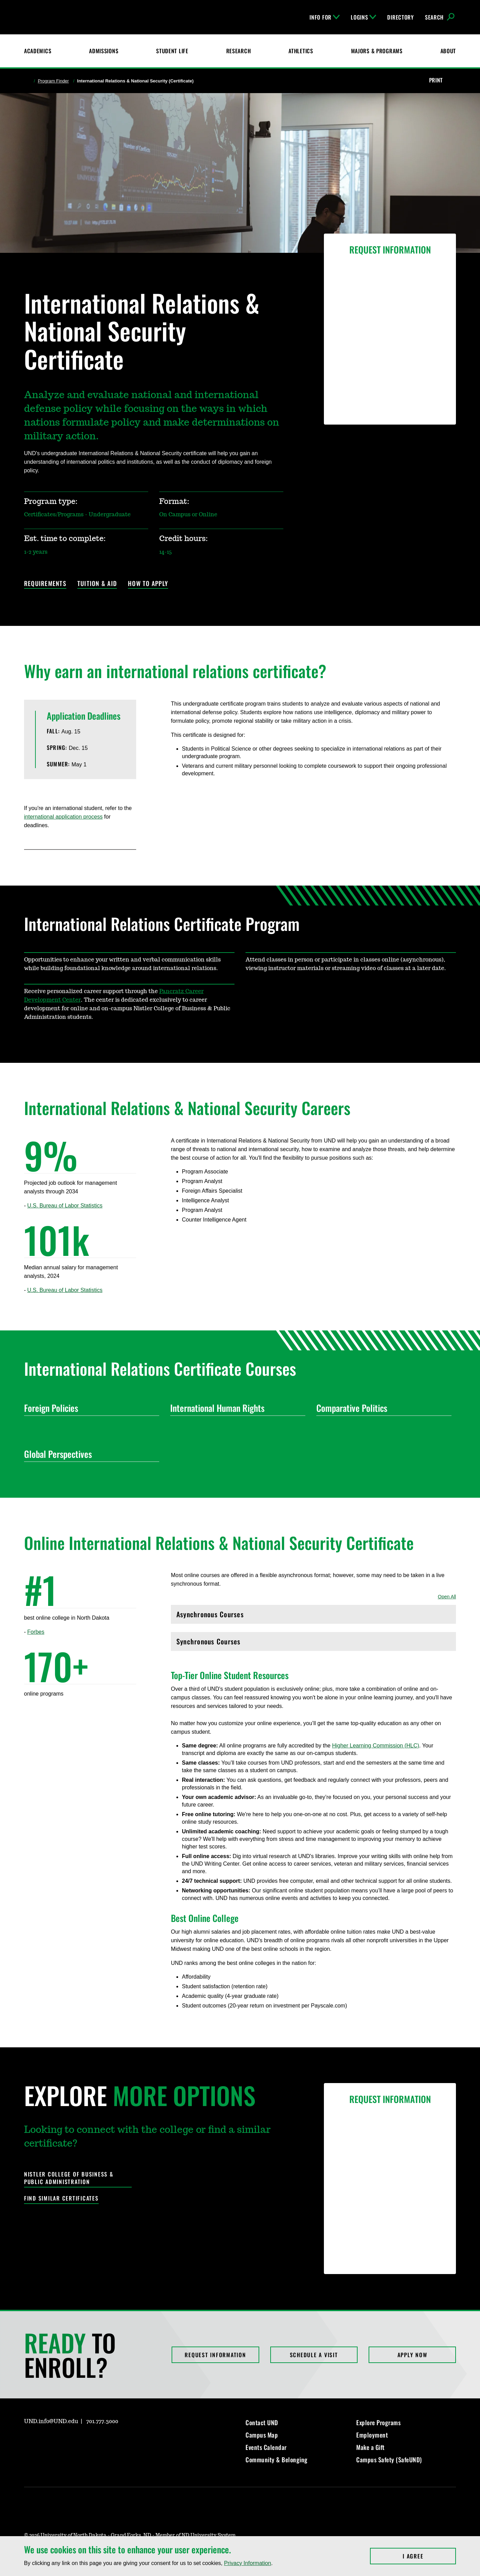 The height and width of the screenshot is (2576, 480). Describe the element at coordinates (313, 1643) in the screenshot. I see `Synchronous Courses` at that location.